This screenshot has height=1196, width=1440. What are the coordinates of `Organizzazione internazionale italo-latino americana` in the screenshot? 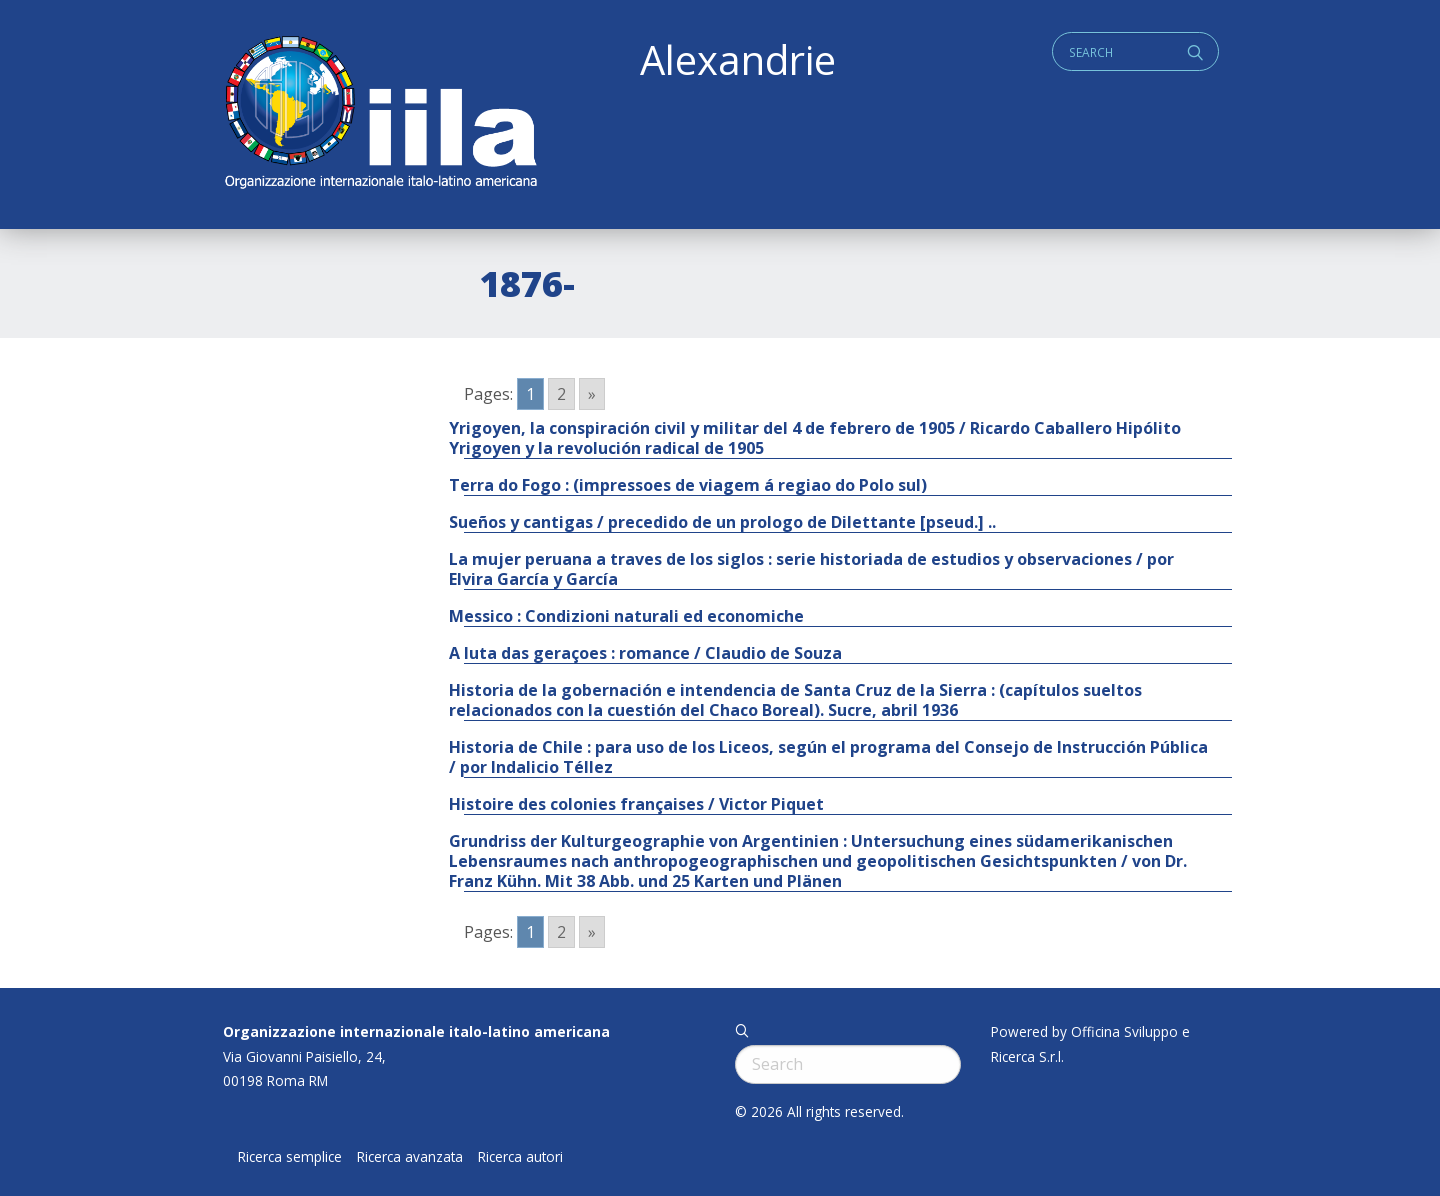 It's located at (416, 1031).